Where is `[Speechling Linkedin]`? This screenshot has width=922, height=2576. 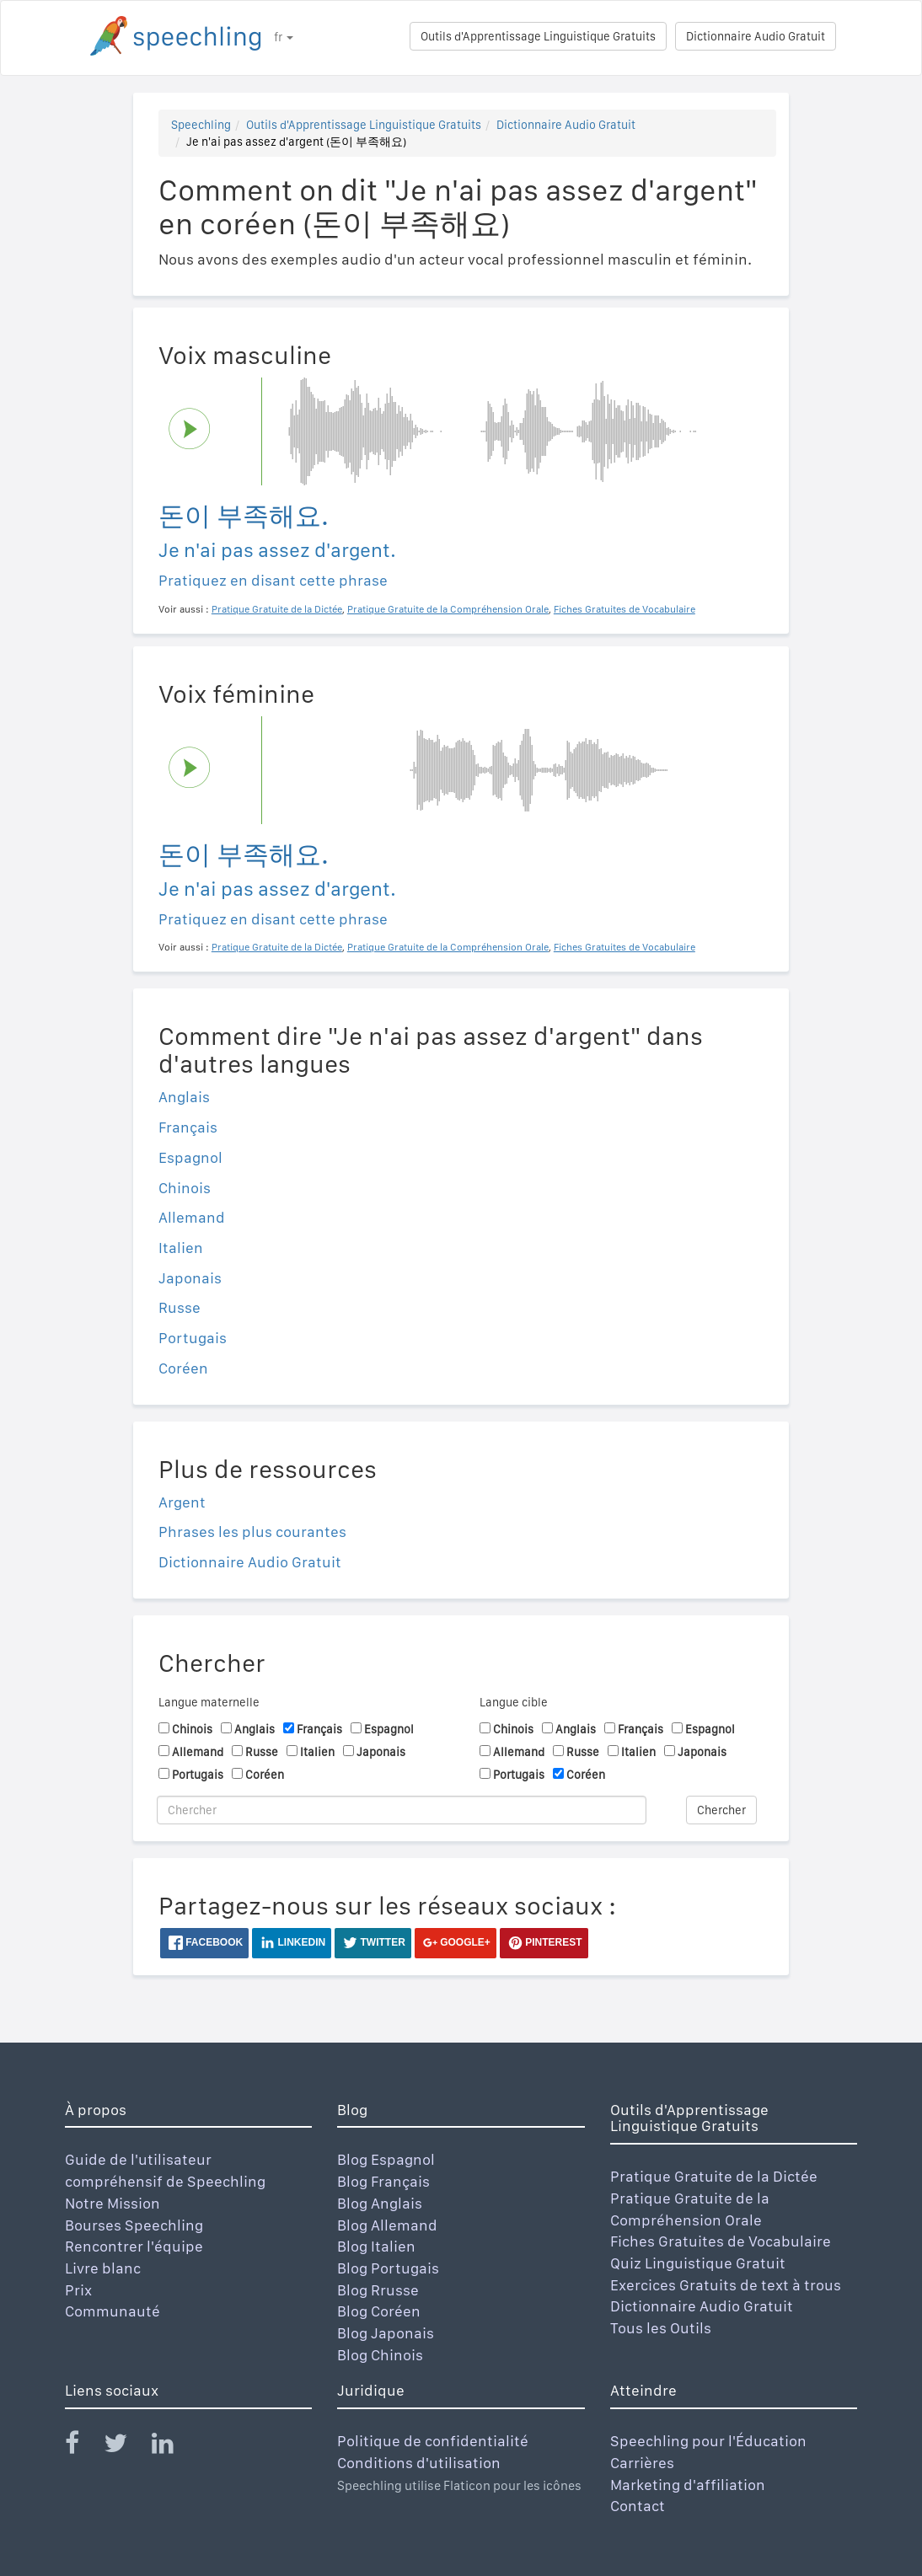 [Speechling Linkedin] is located at coordinates (173, 2447).